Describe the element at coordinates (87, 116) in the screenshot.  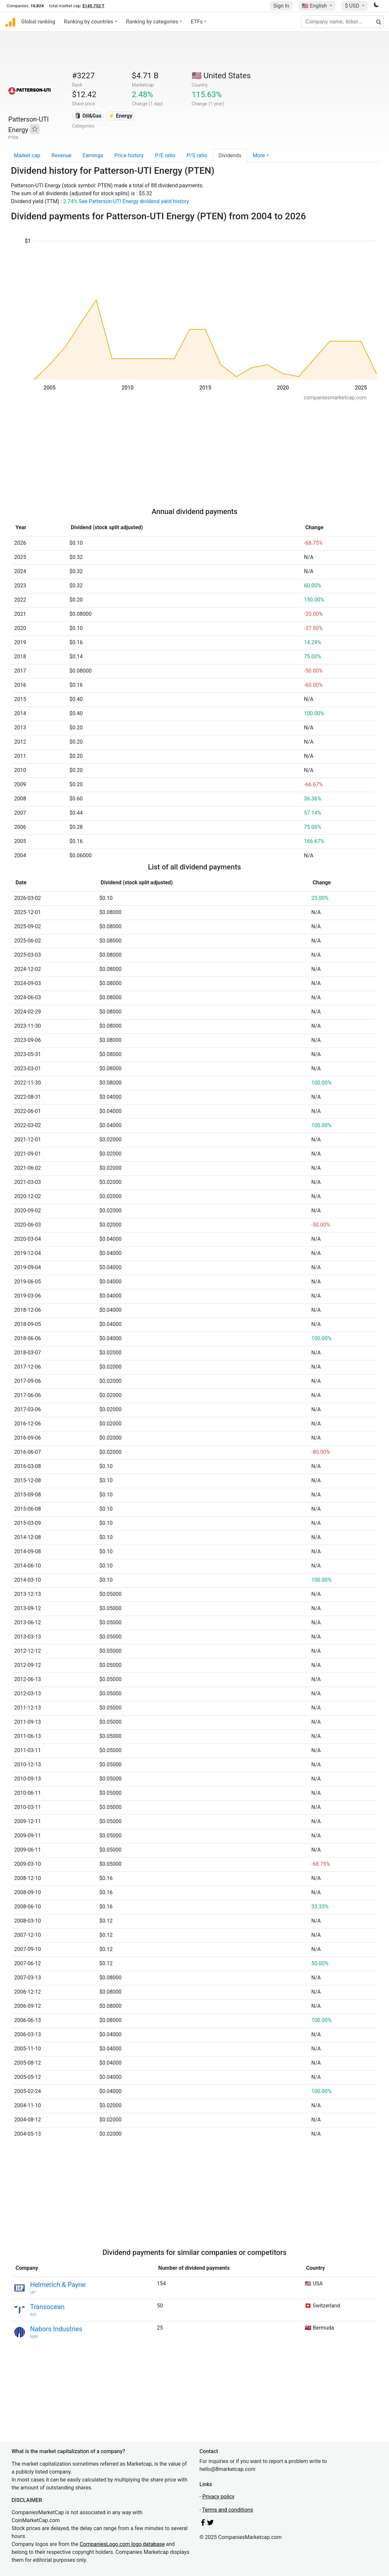
I see `🛢 Oil&Gas` at that location.